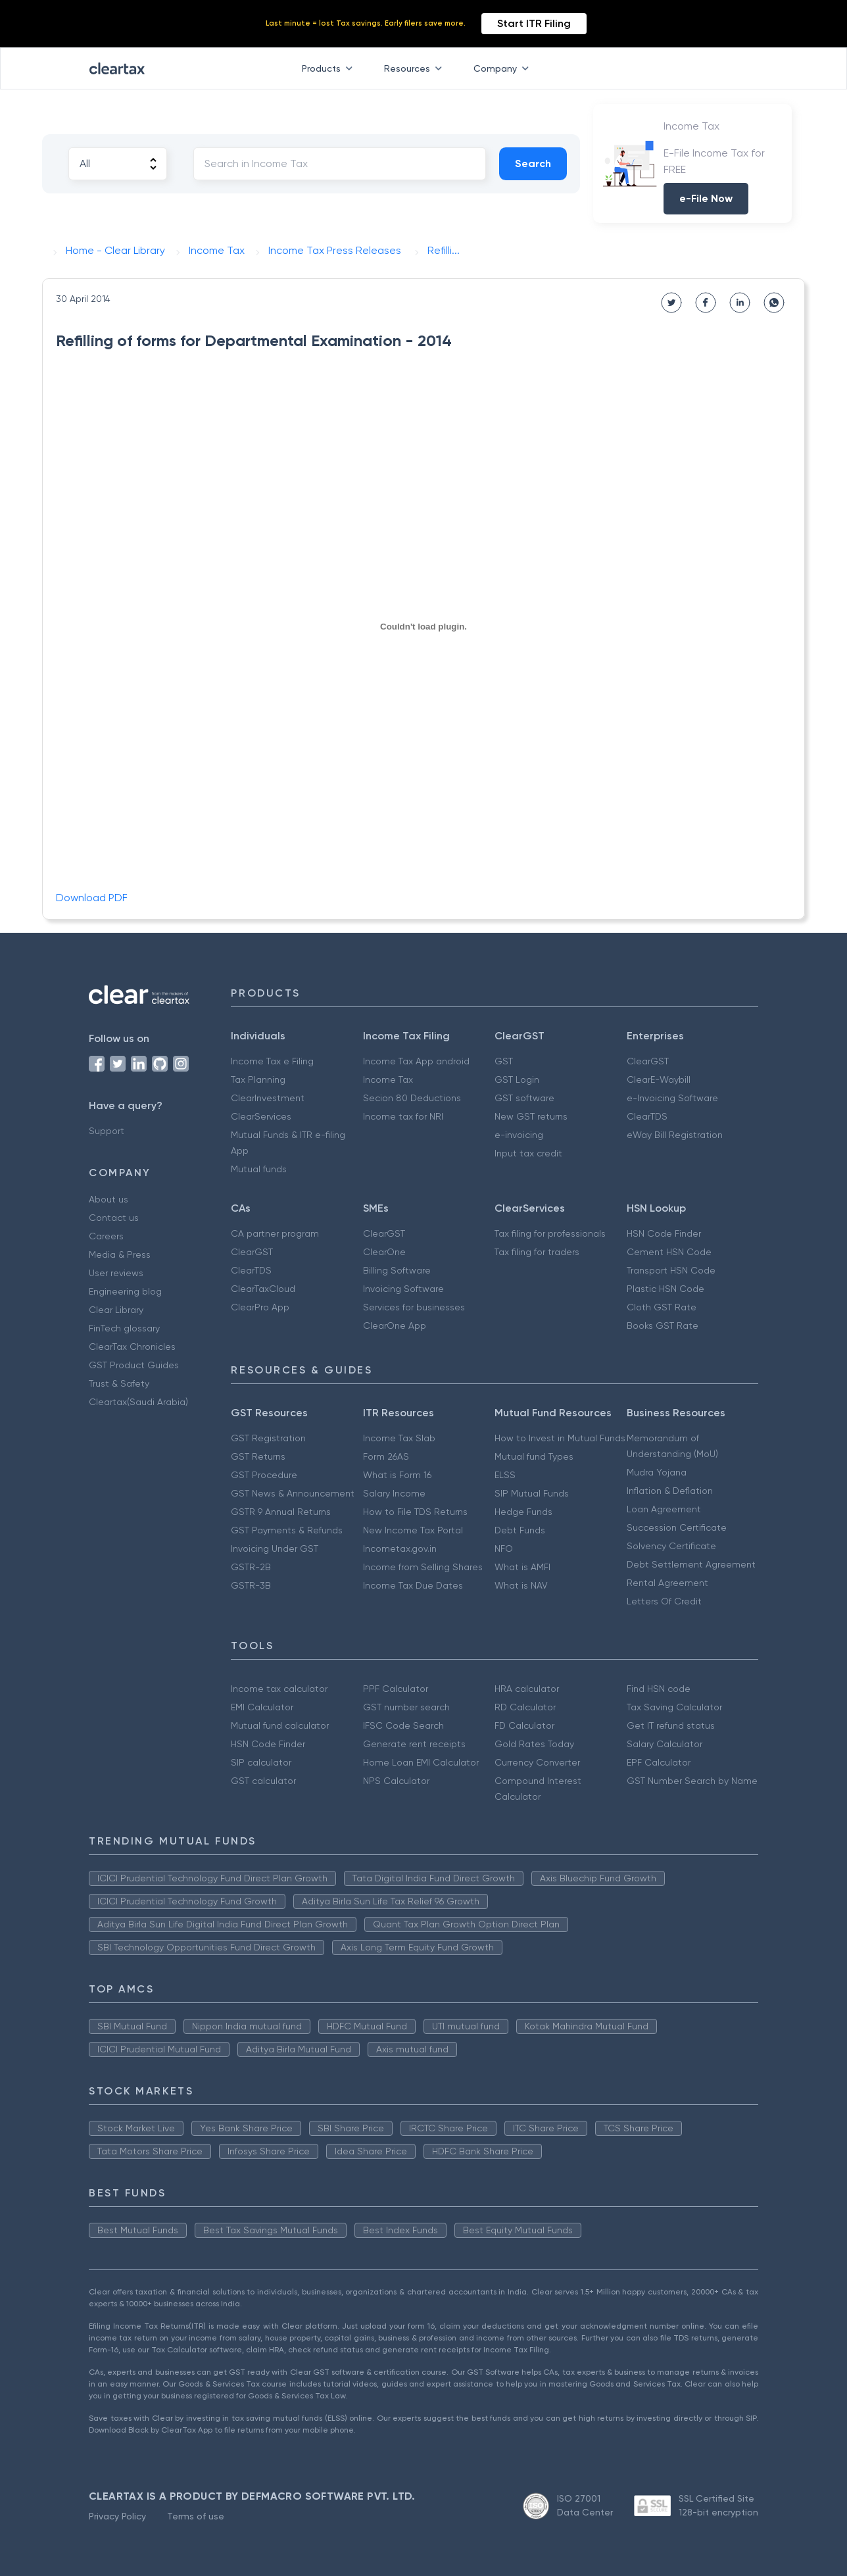  What do you see at coordinates (116, 1273) in the screenshot?
I see `User reviews` at bounding box center [116, 1273].